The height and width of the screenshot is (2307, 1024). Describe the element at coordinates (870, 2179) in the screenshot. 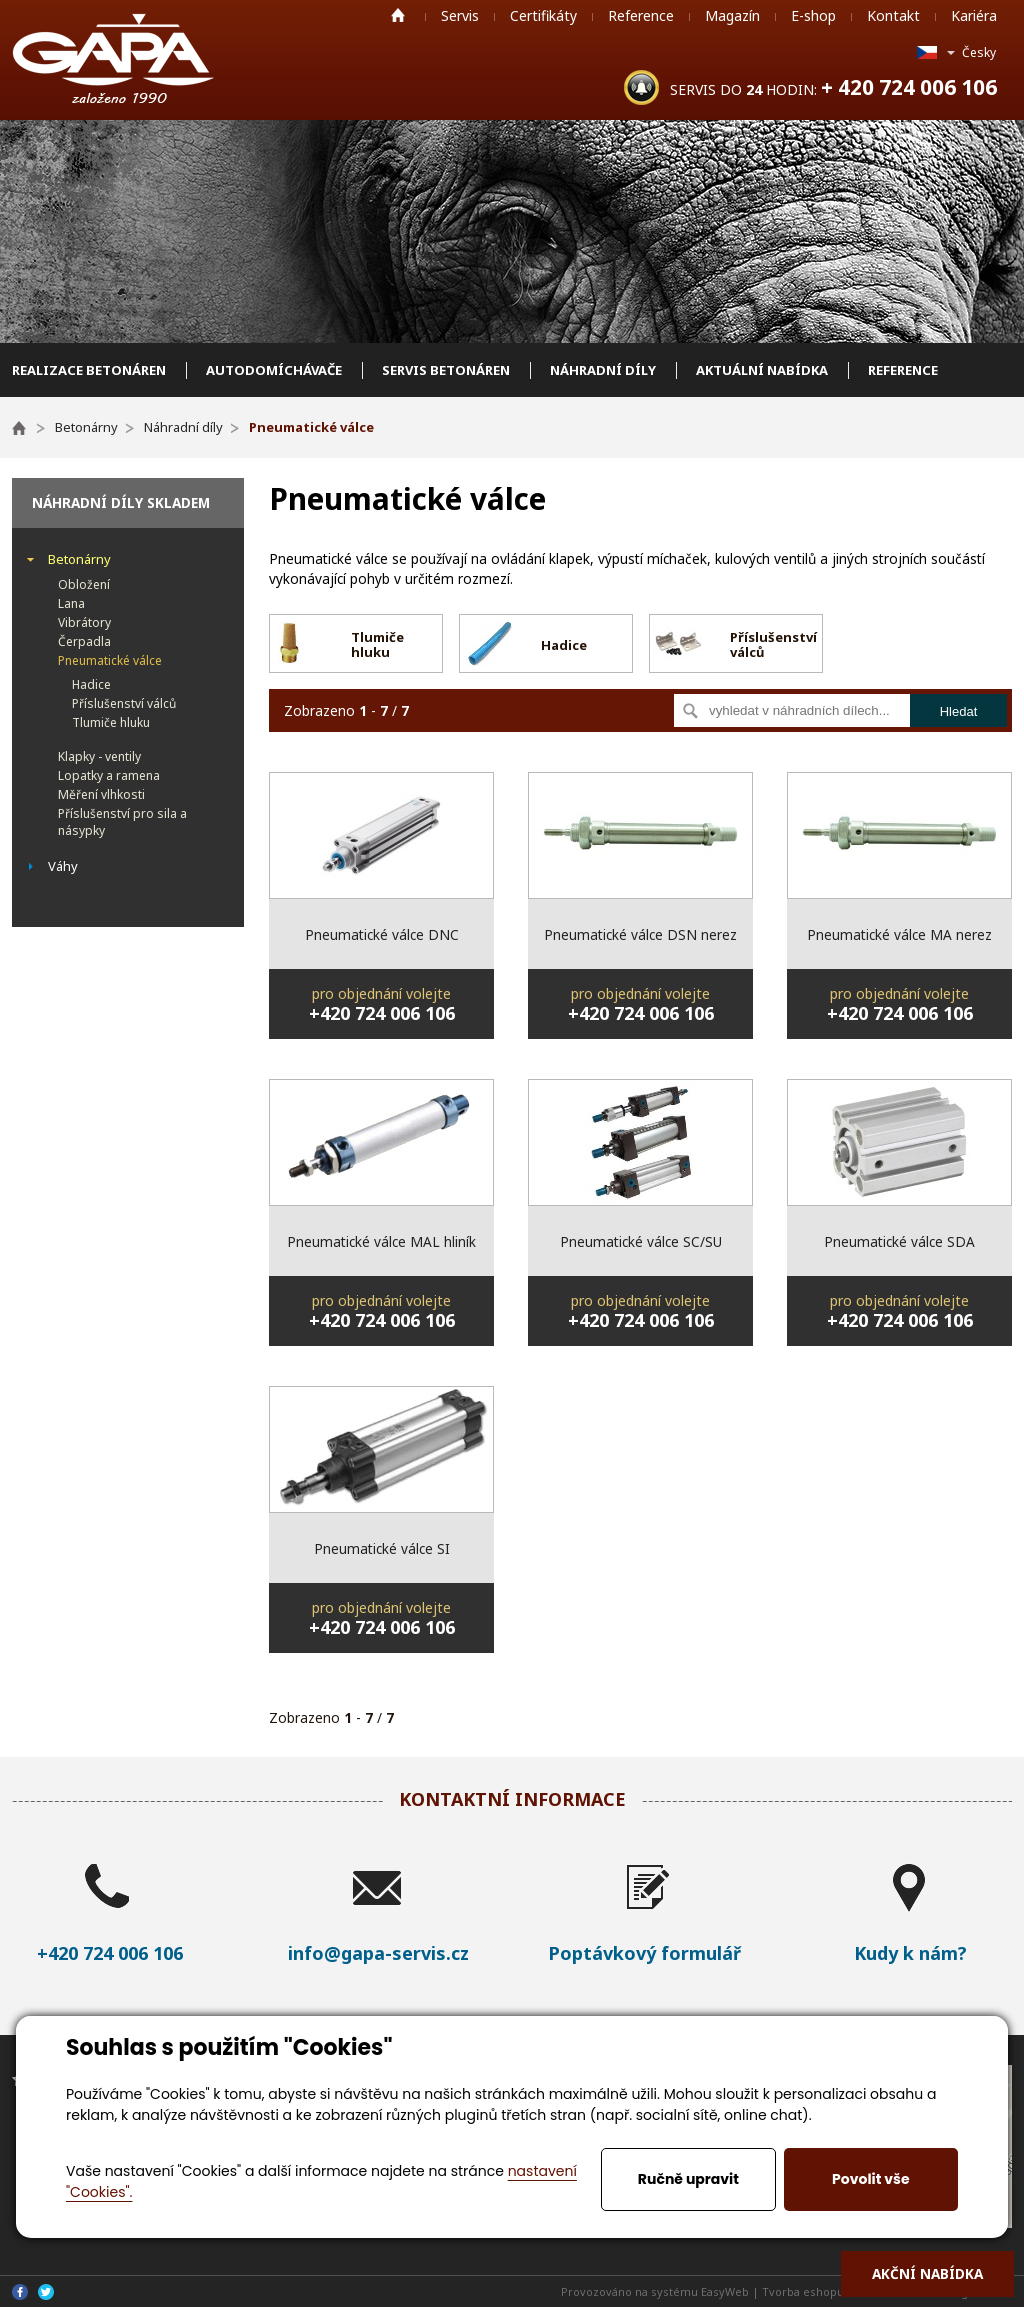

I see `Povolit vše` at that location.